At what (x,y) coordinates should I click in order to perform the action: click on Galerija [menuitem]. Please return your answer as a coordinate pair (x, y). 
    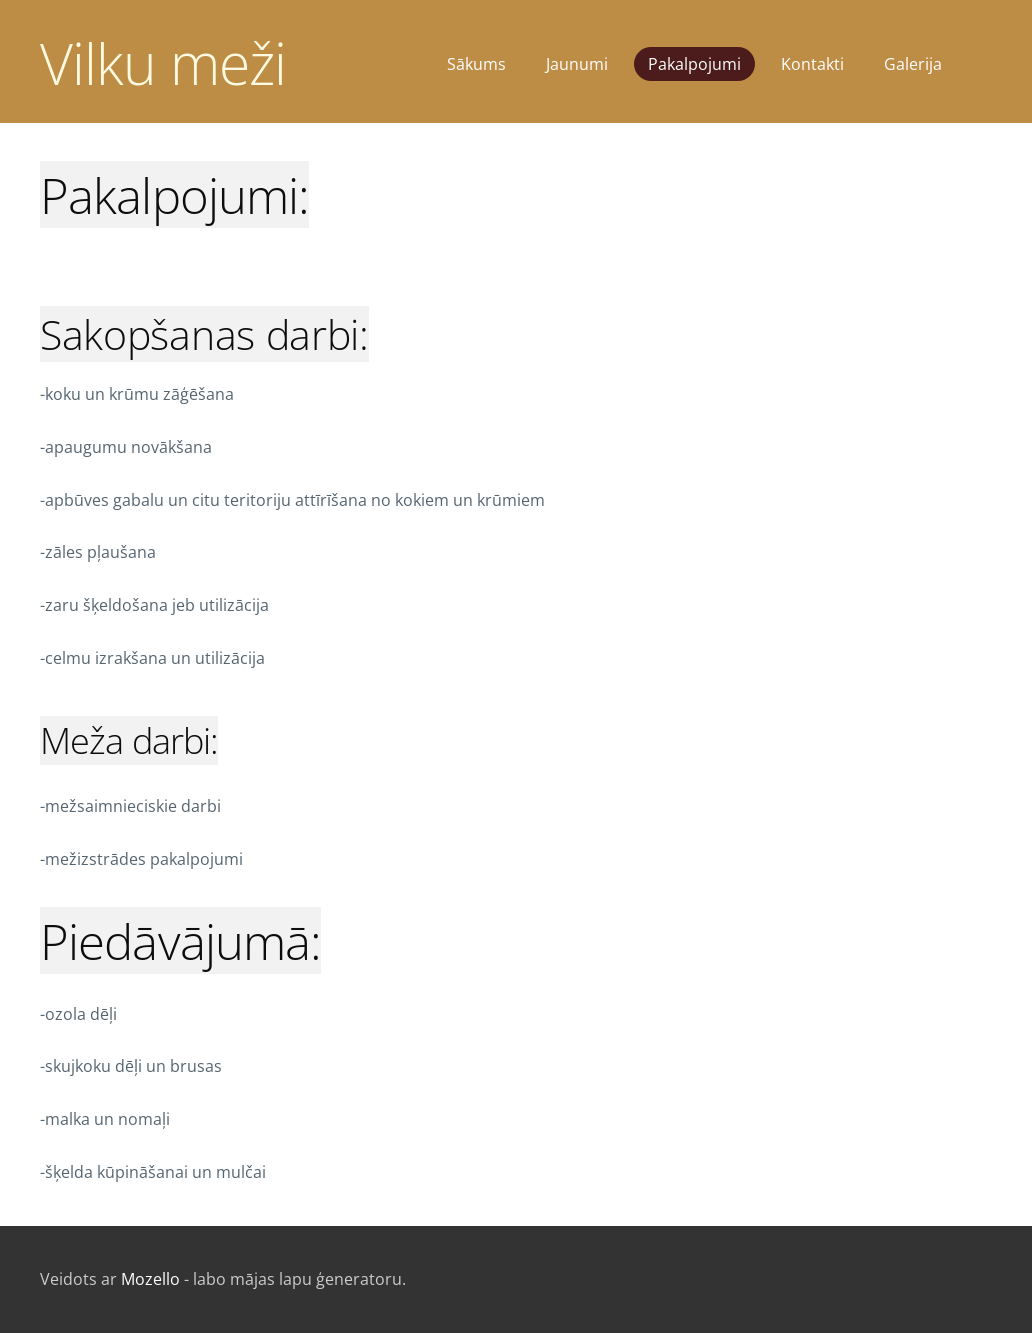
    Looking at the image, I should click on (913, 64).